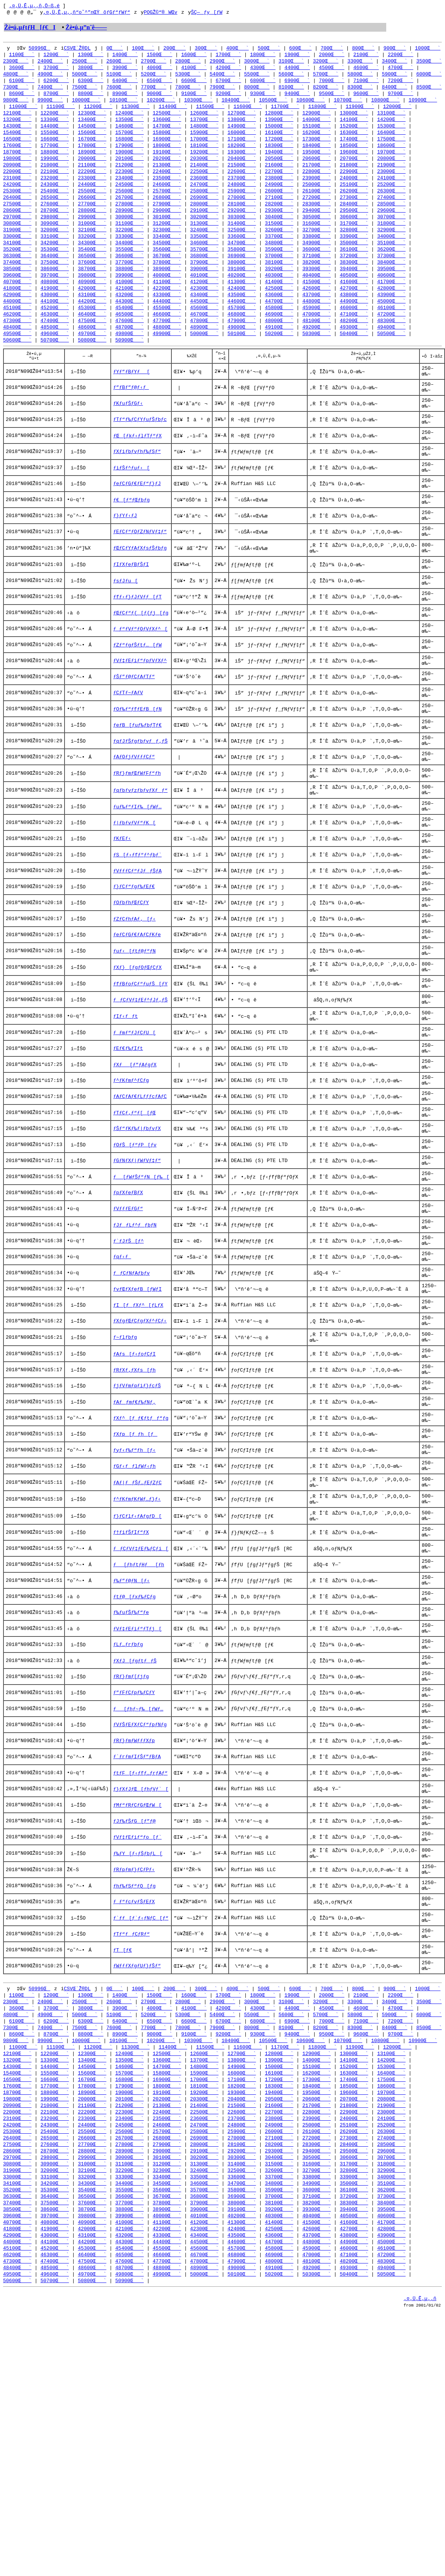 The image size is (445, 2576). What do you see at coordinates (167, 221) in the screenshot?
I see `29000Œ`` at bounding box center [167, 221].